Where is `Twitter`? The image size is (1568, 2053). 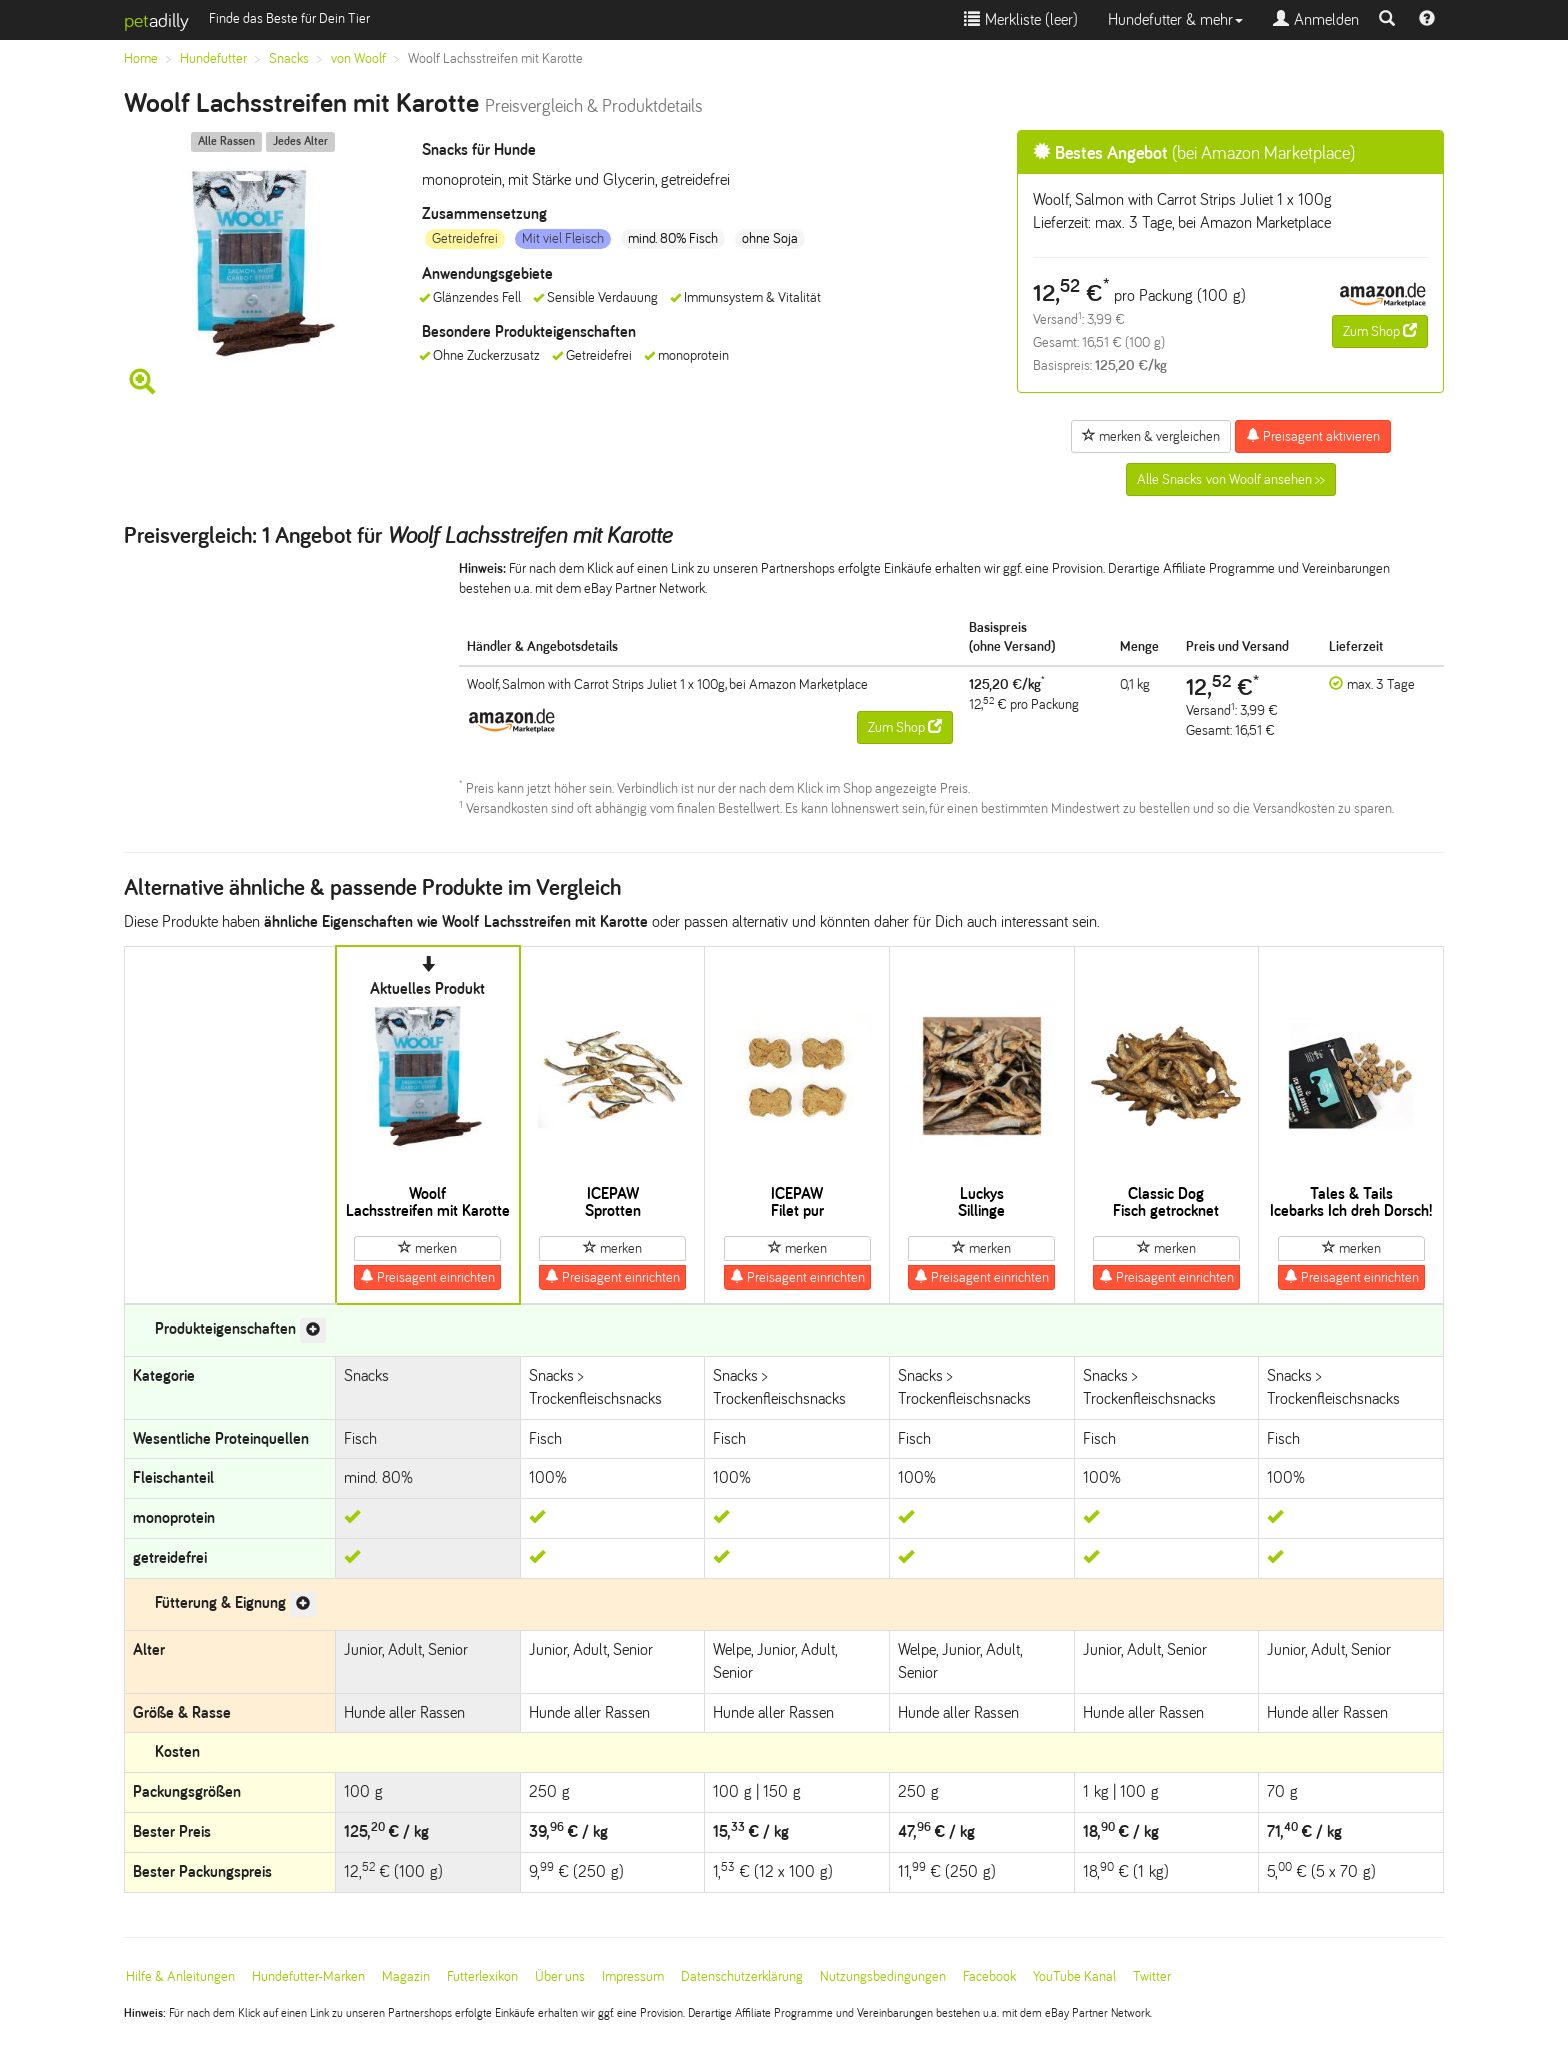 Twitter is located at coordinates (1152, 1976).